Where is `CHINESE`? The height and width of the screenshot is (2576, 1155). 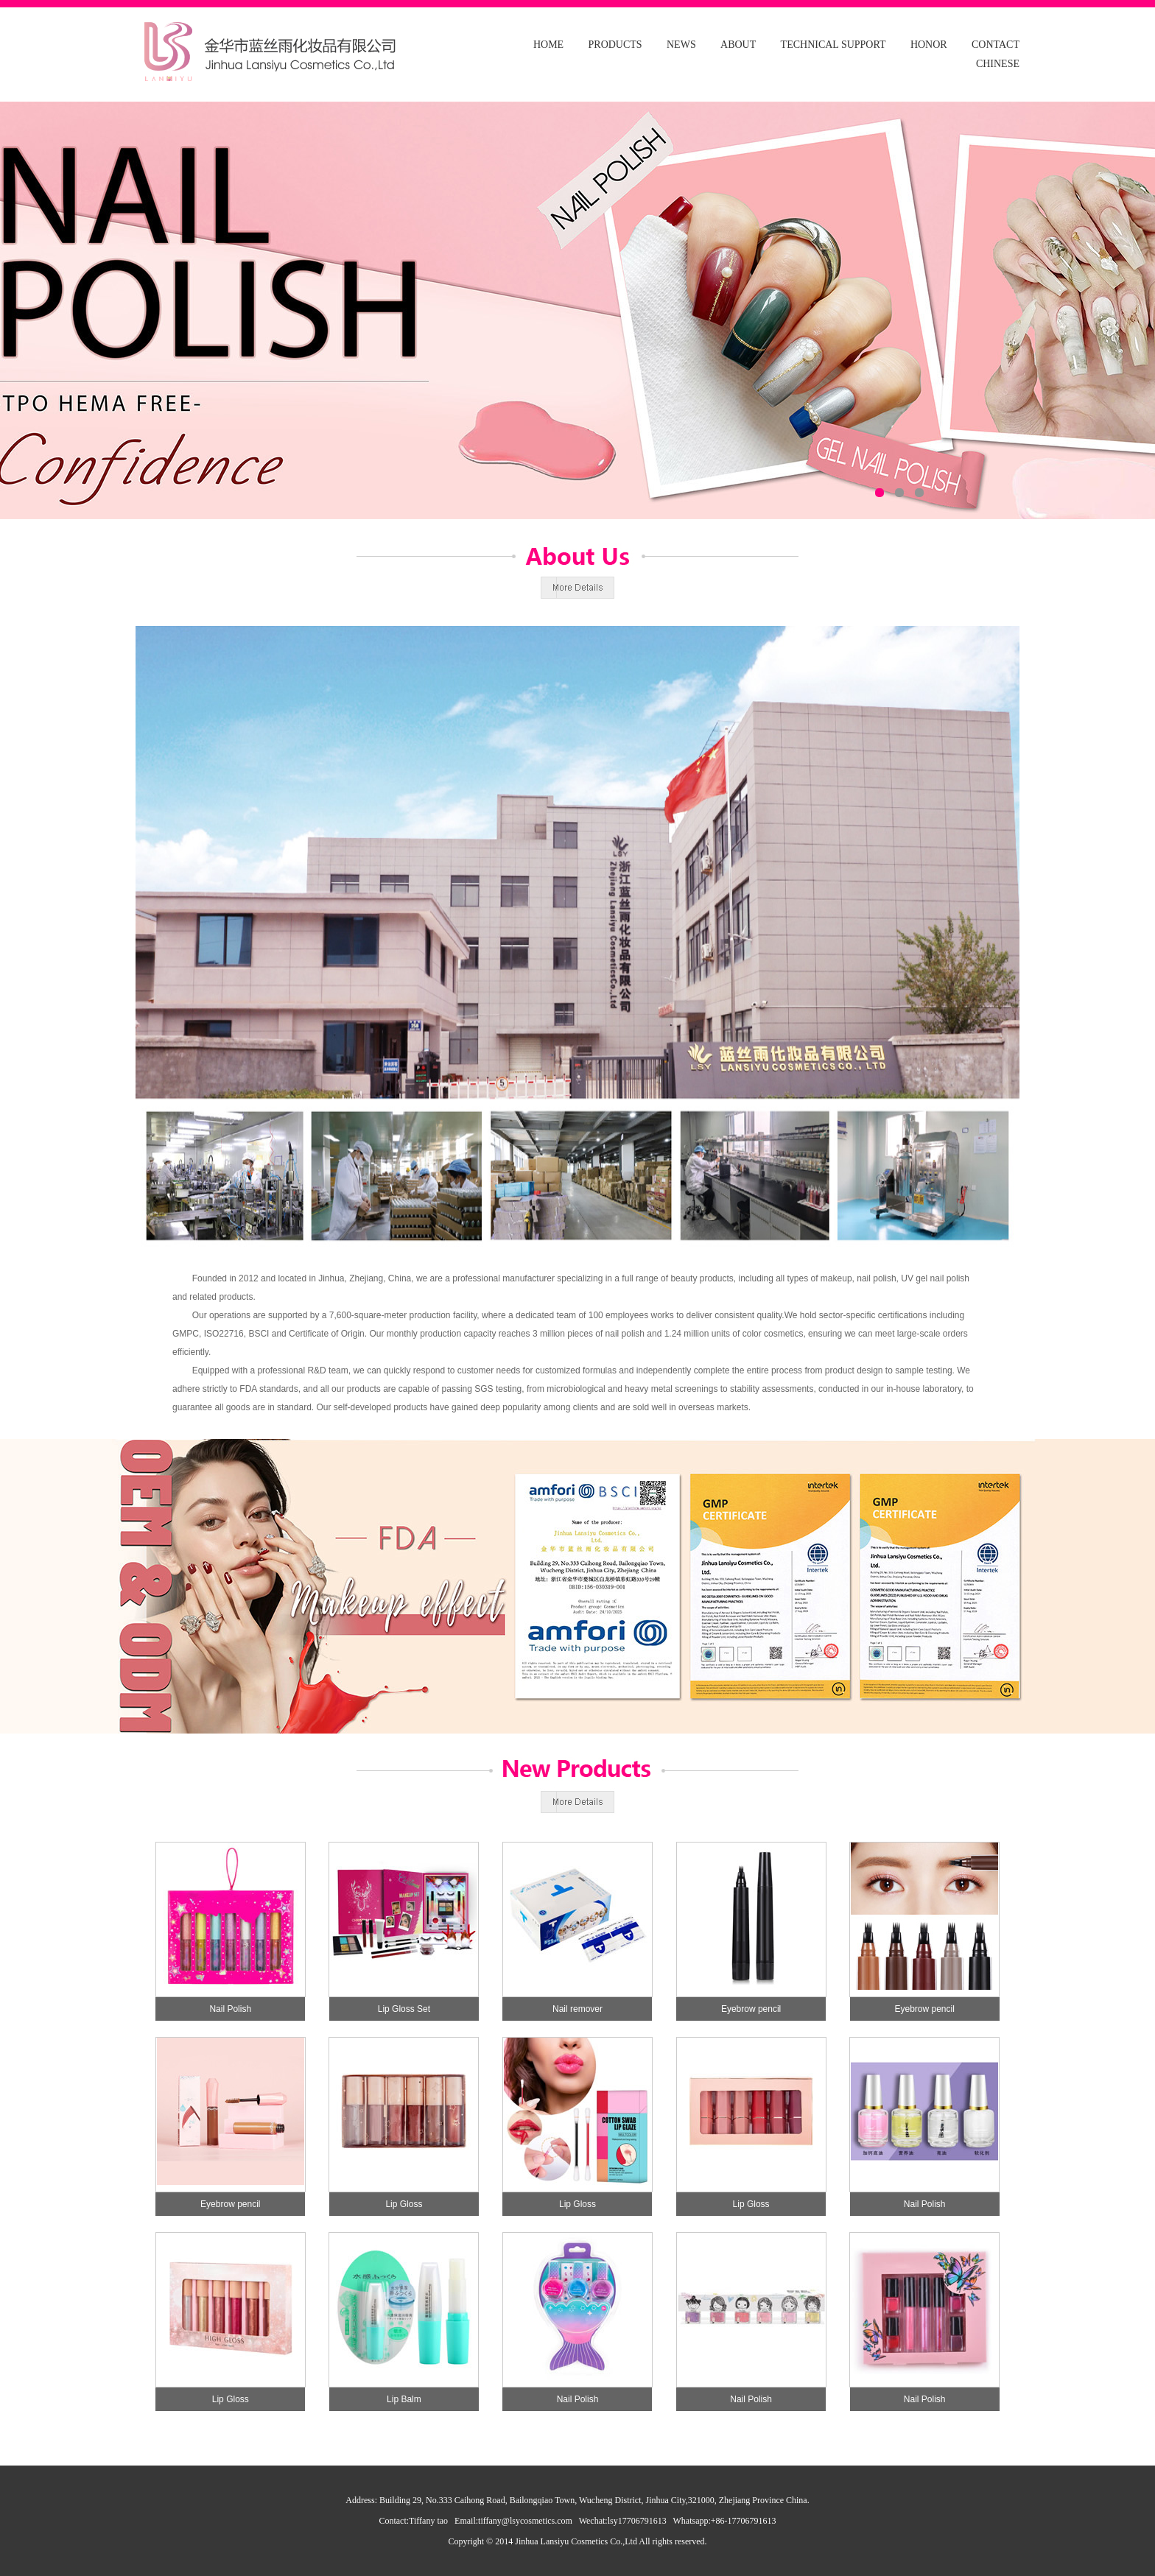 CHINESE is located at coordinates (997, 63).